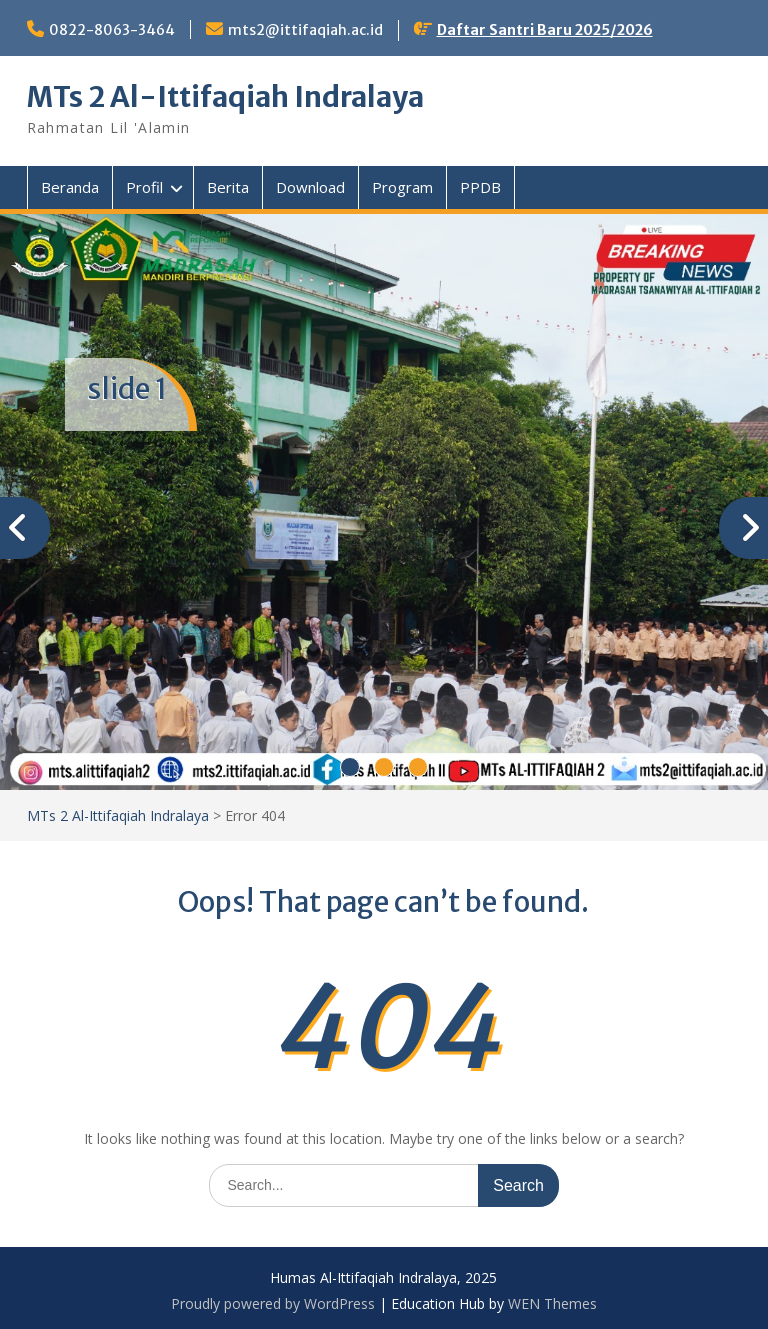 This screenshot has width=768, height=1329. Describe the element at coordinates (144, 187) in the screenshot. I see `Profil` at that location.